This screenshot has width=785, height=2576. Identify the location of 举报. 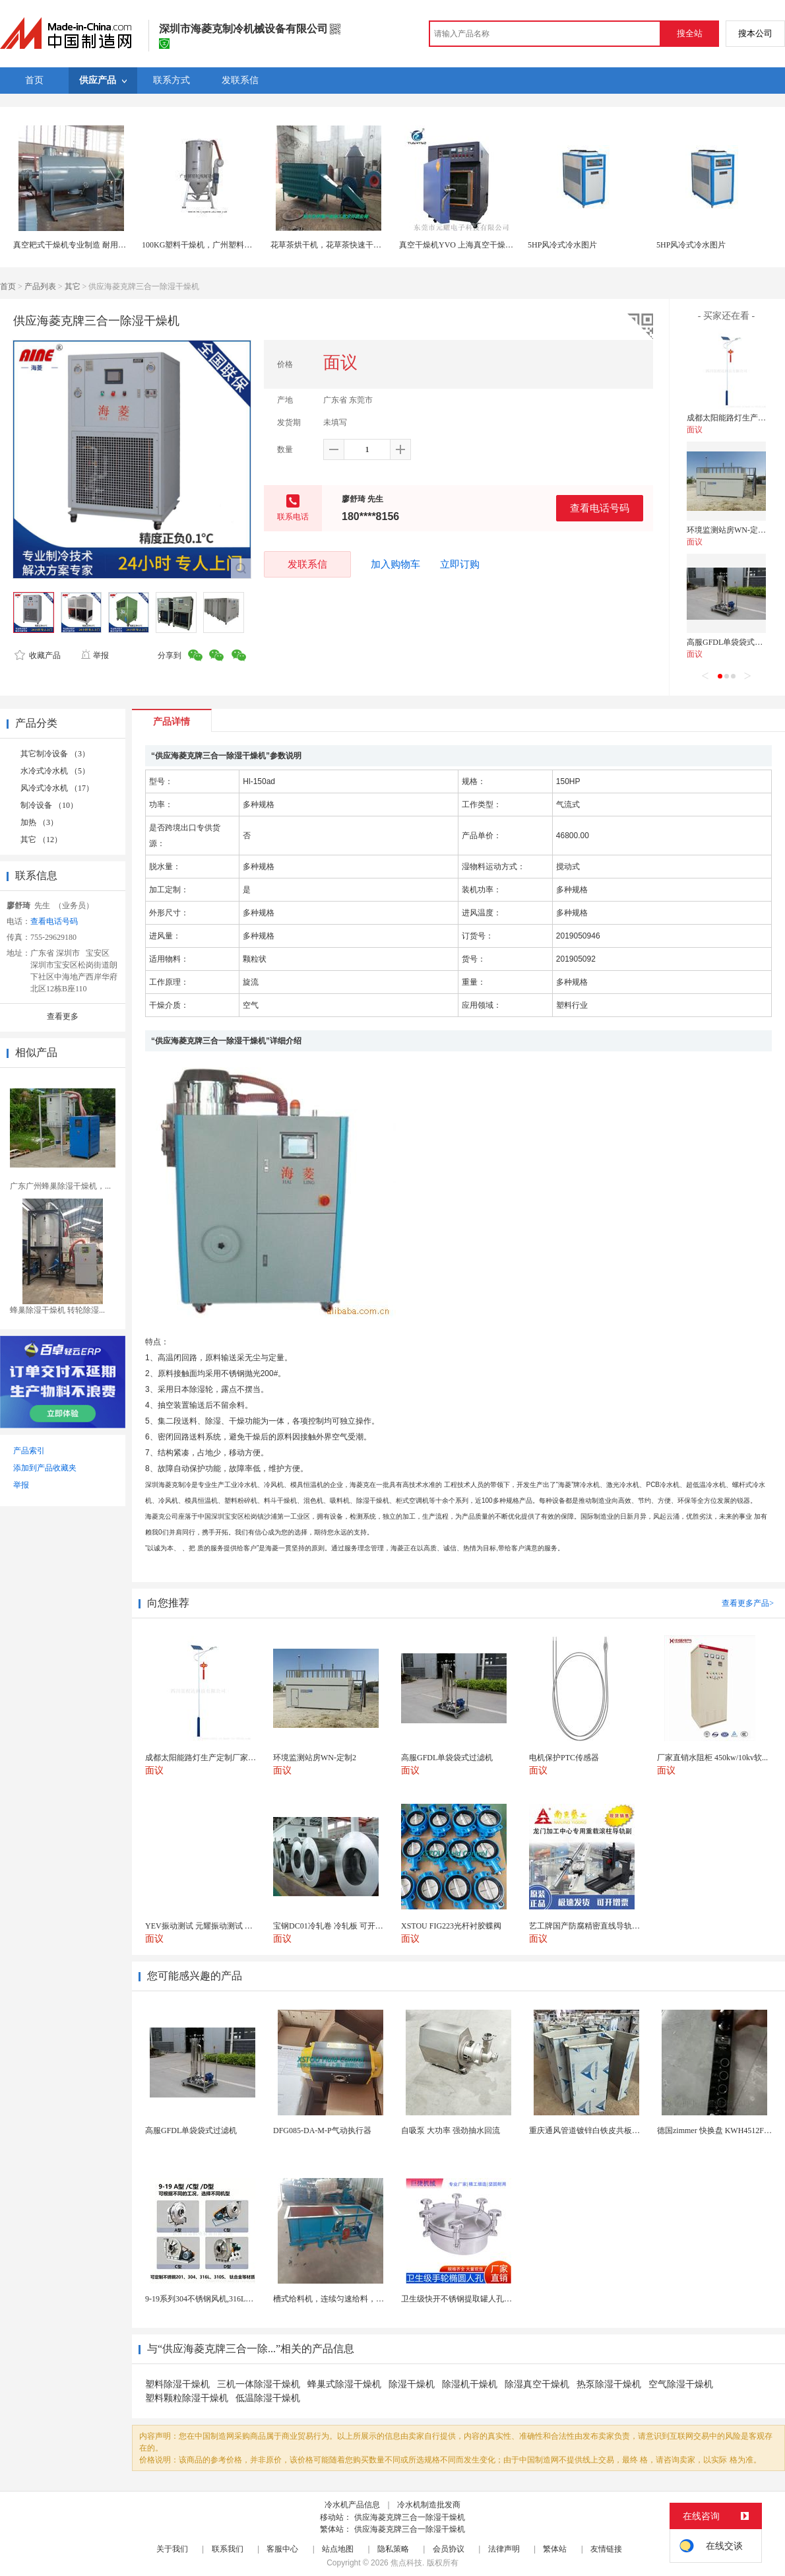
(94, 655).